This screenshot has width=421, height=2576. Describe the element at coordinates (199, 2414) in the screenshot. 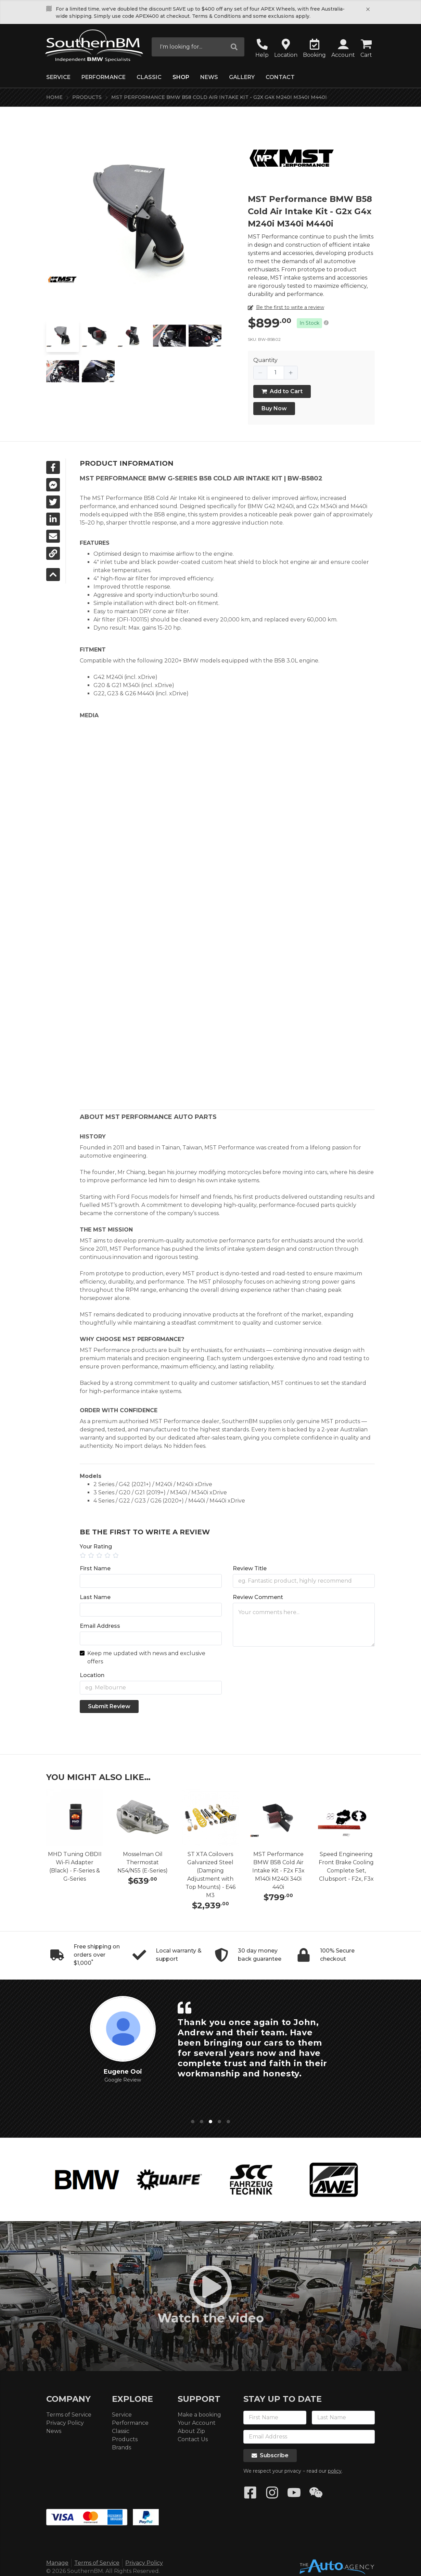

I see `Make a booking` at that location.